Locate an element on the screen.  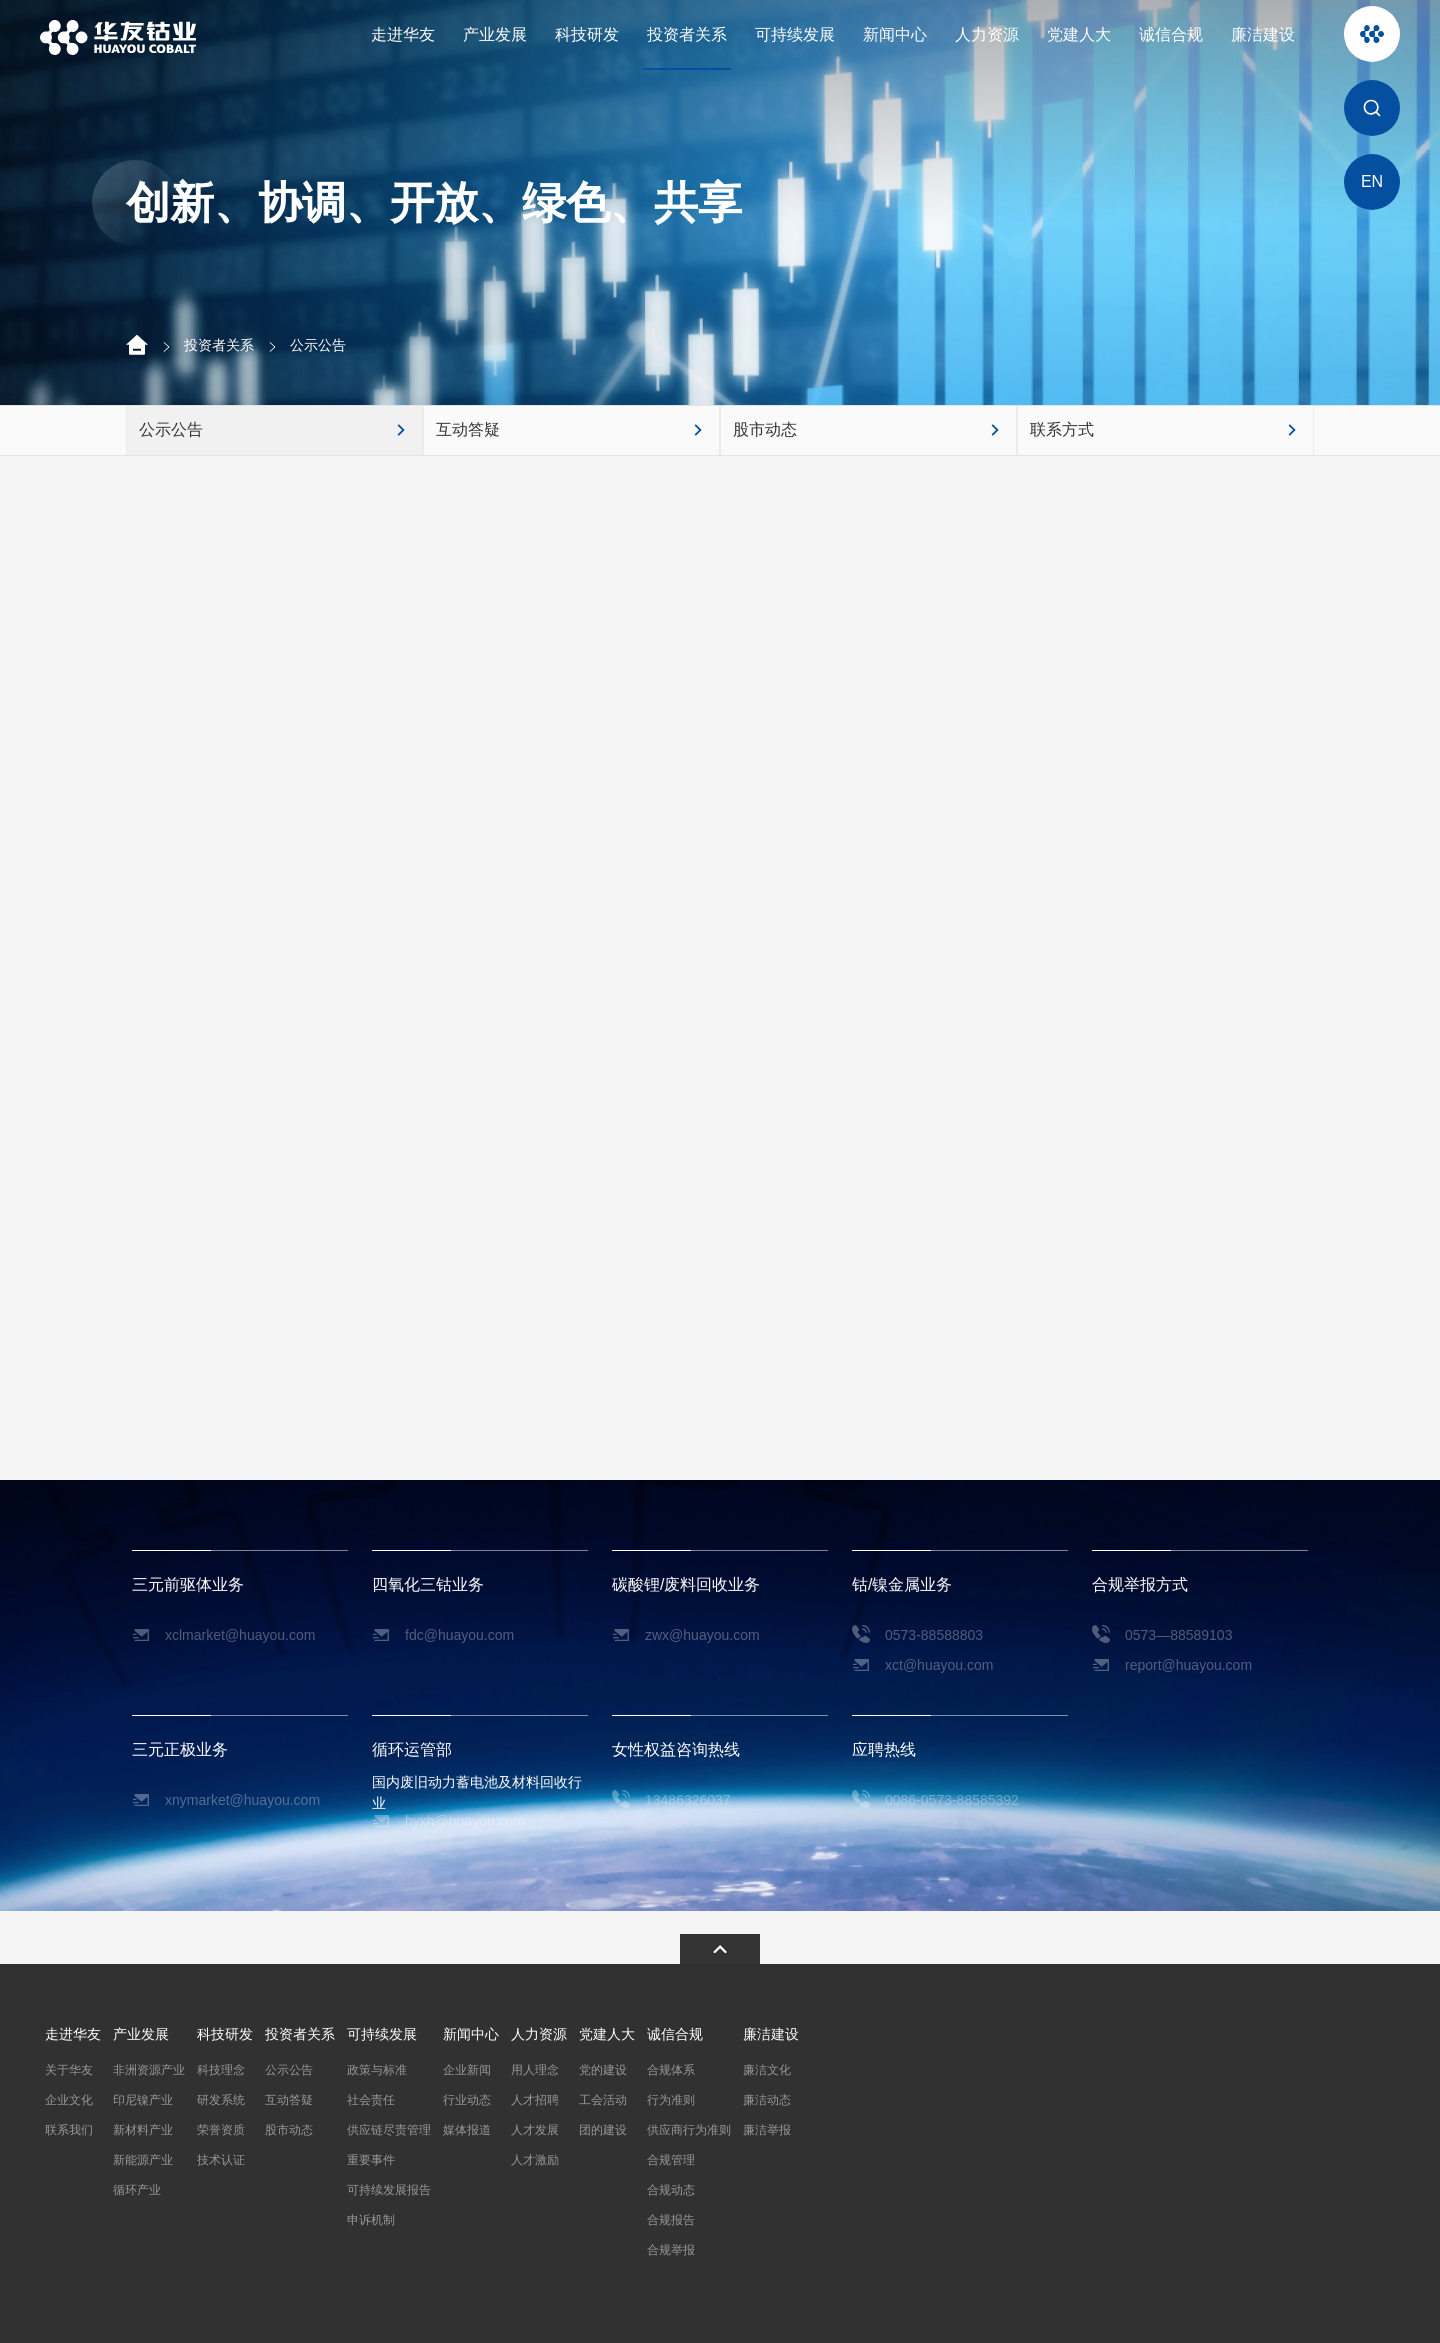
廉洁文化 is located at coordinates (767, 2070).